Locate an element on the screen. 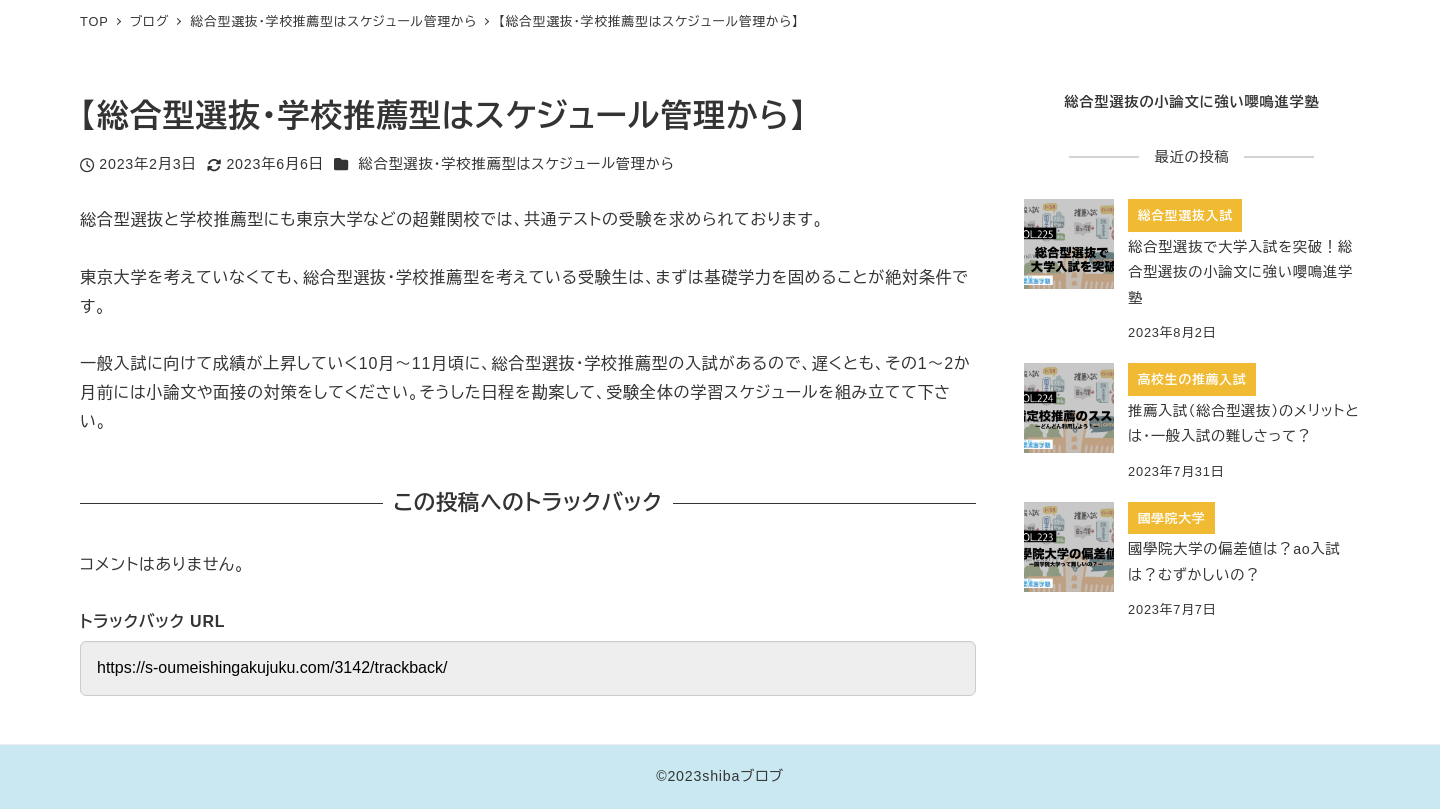 This screenshot has width=1440, height=809. 総合型選抜・学校推薦型はスケジュール管理から is located at coordinates (516, 164).